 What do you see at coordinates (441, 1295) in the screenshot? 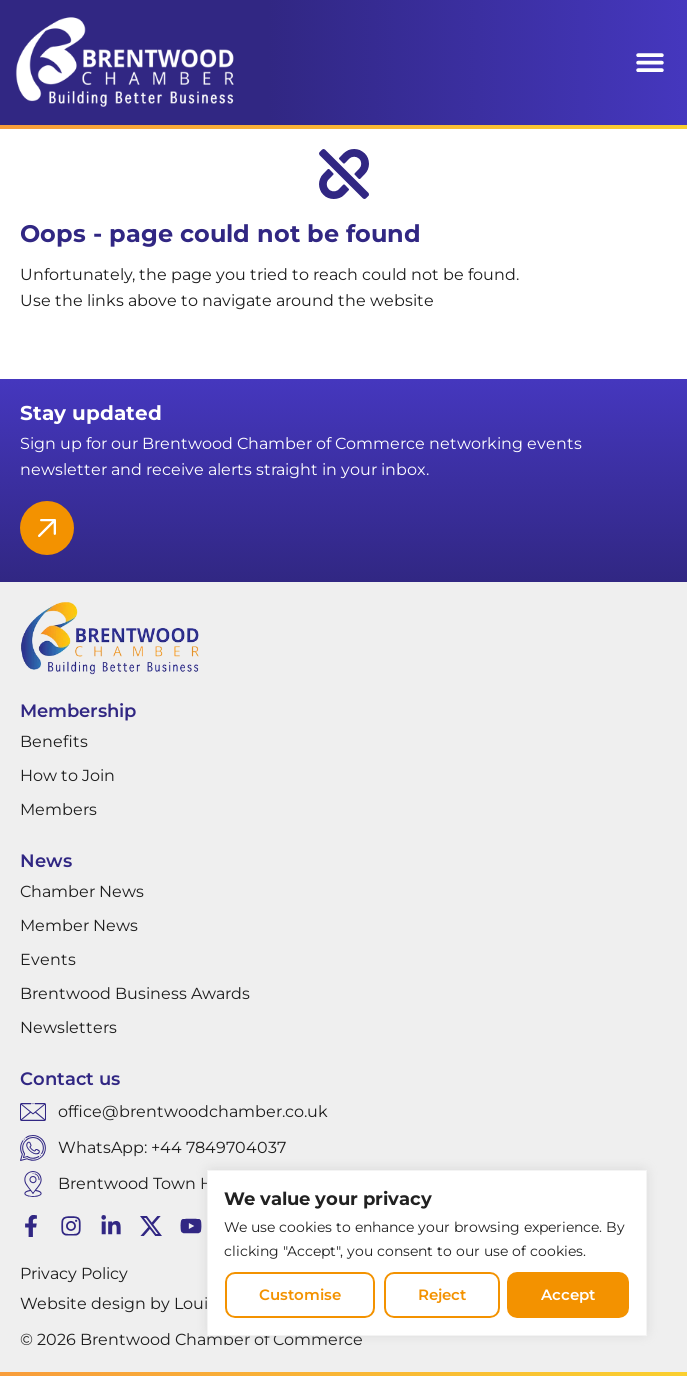
I see `Reject` at bounding box center [441, 1295].